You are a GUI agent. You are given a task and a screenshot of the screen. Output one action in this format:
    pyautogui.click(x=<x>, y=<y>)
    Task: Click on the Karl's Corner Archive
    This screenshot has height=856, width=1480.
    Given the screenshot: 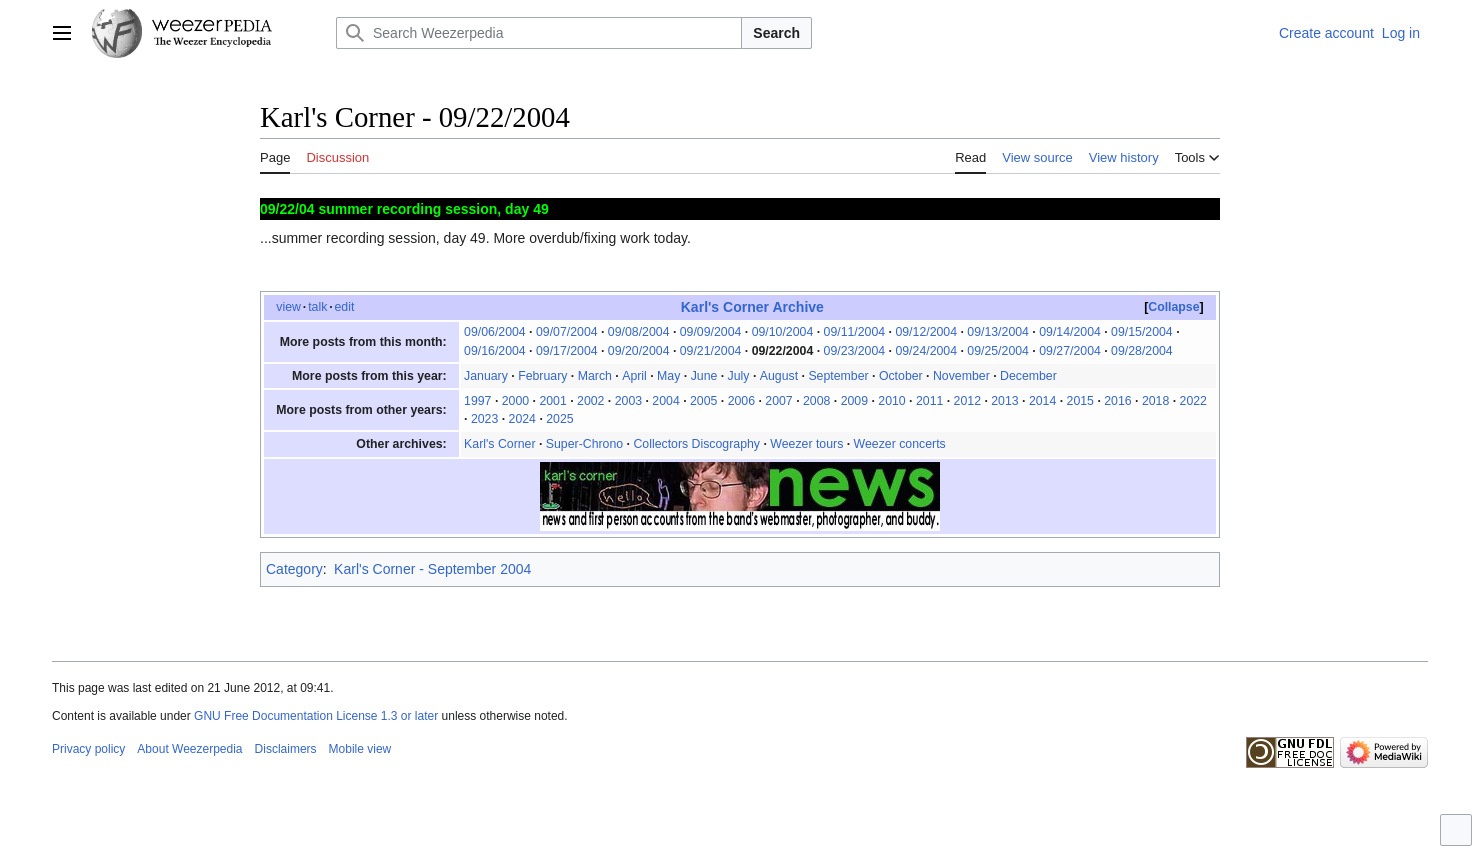 What is the action you would take?
    pyautogui.click(x=752, y=307)
    